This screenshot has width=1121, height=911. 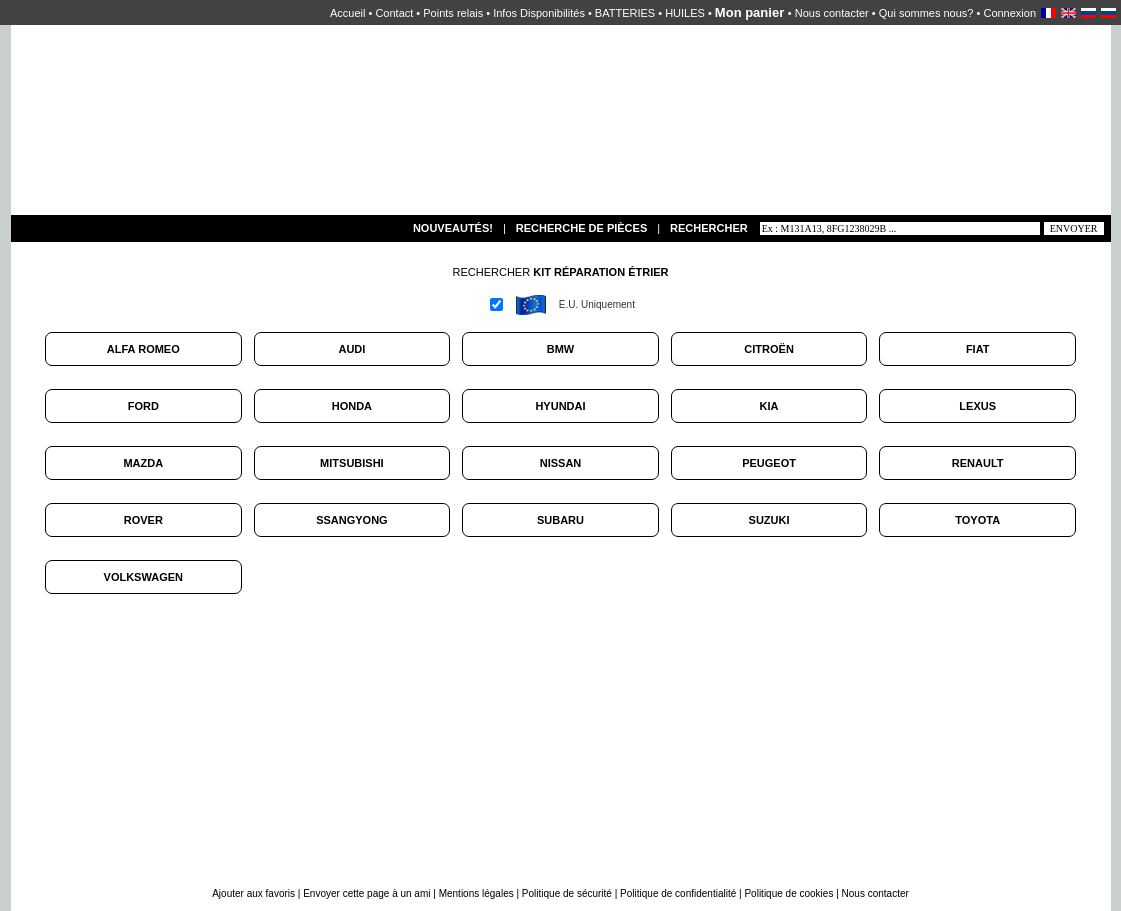 I want to click on Nous contacter, so click(x=832, y=13).